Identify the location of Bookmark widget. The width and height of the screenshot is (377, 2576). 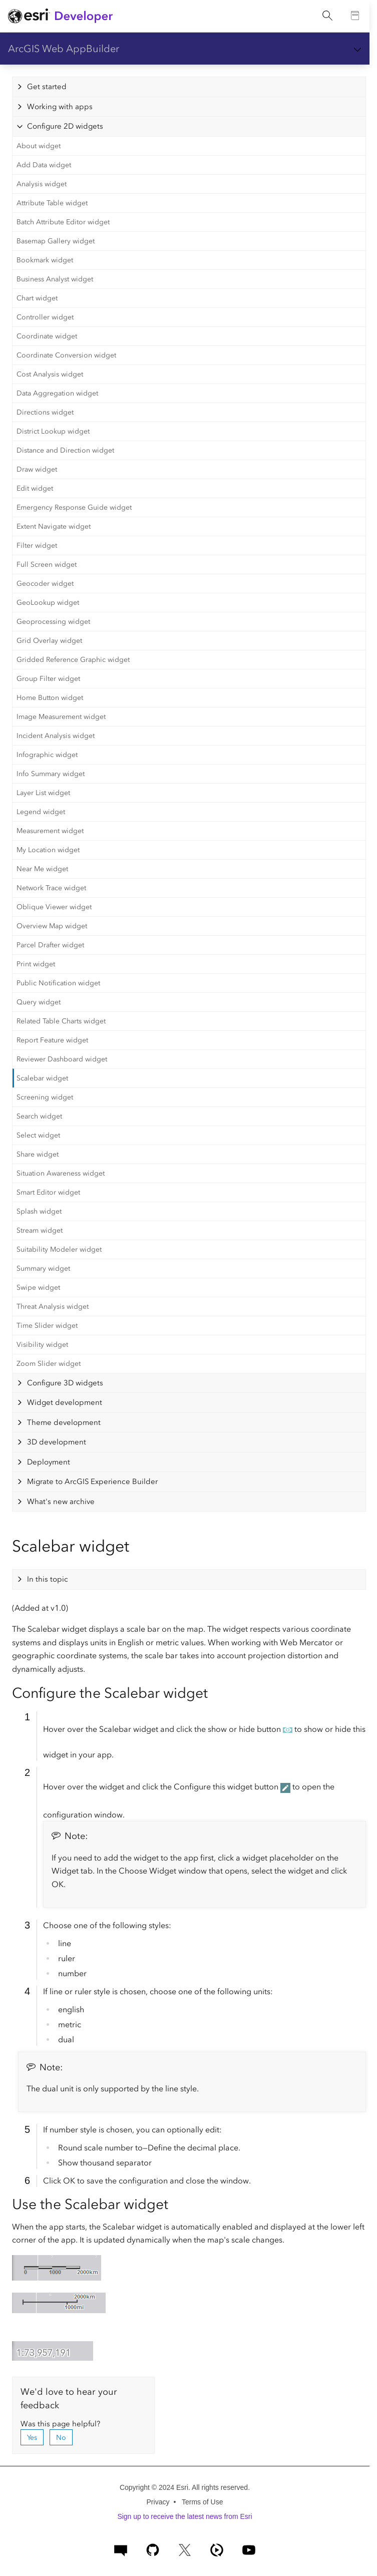
(45, 260).